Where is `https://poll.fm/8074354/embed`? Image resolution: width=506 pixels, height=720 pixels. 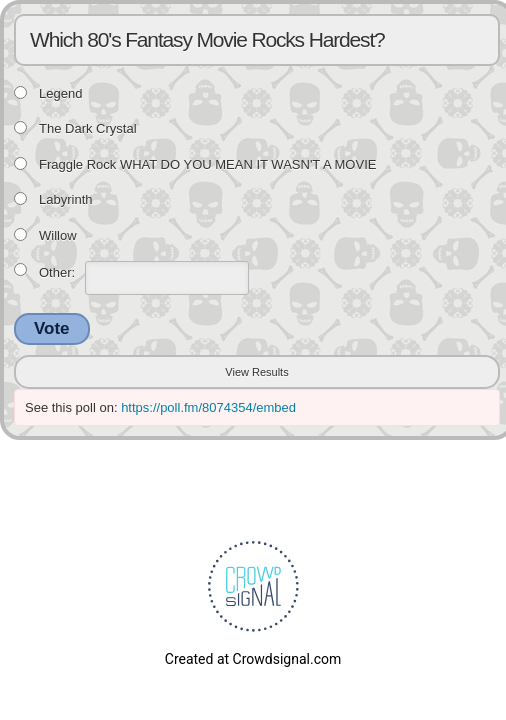
https://poll.fm/8074354/embed is located at coordinates (208, 407).